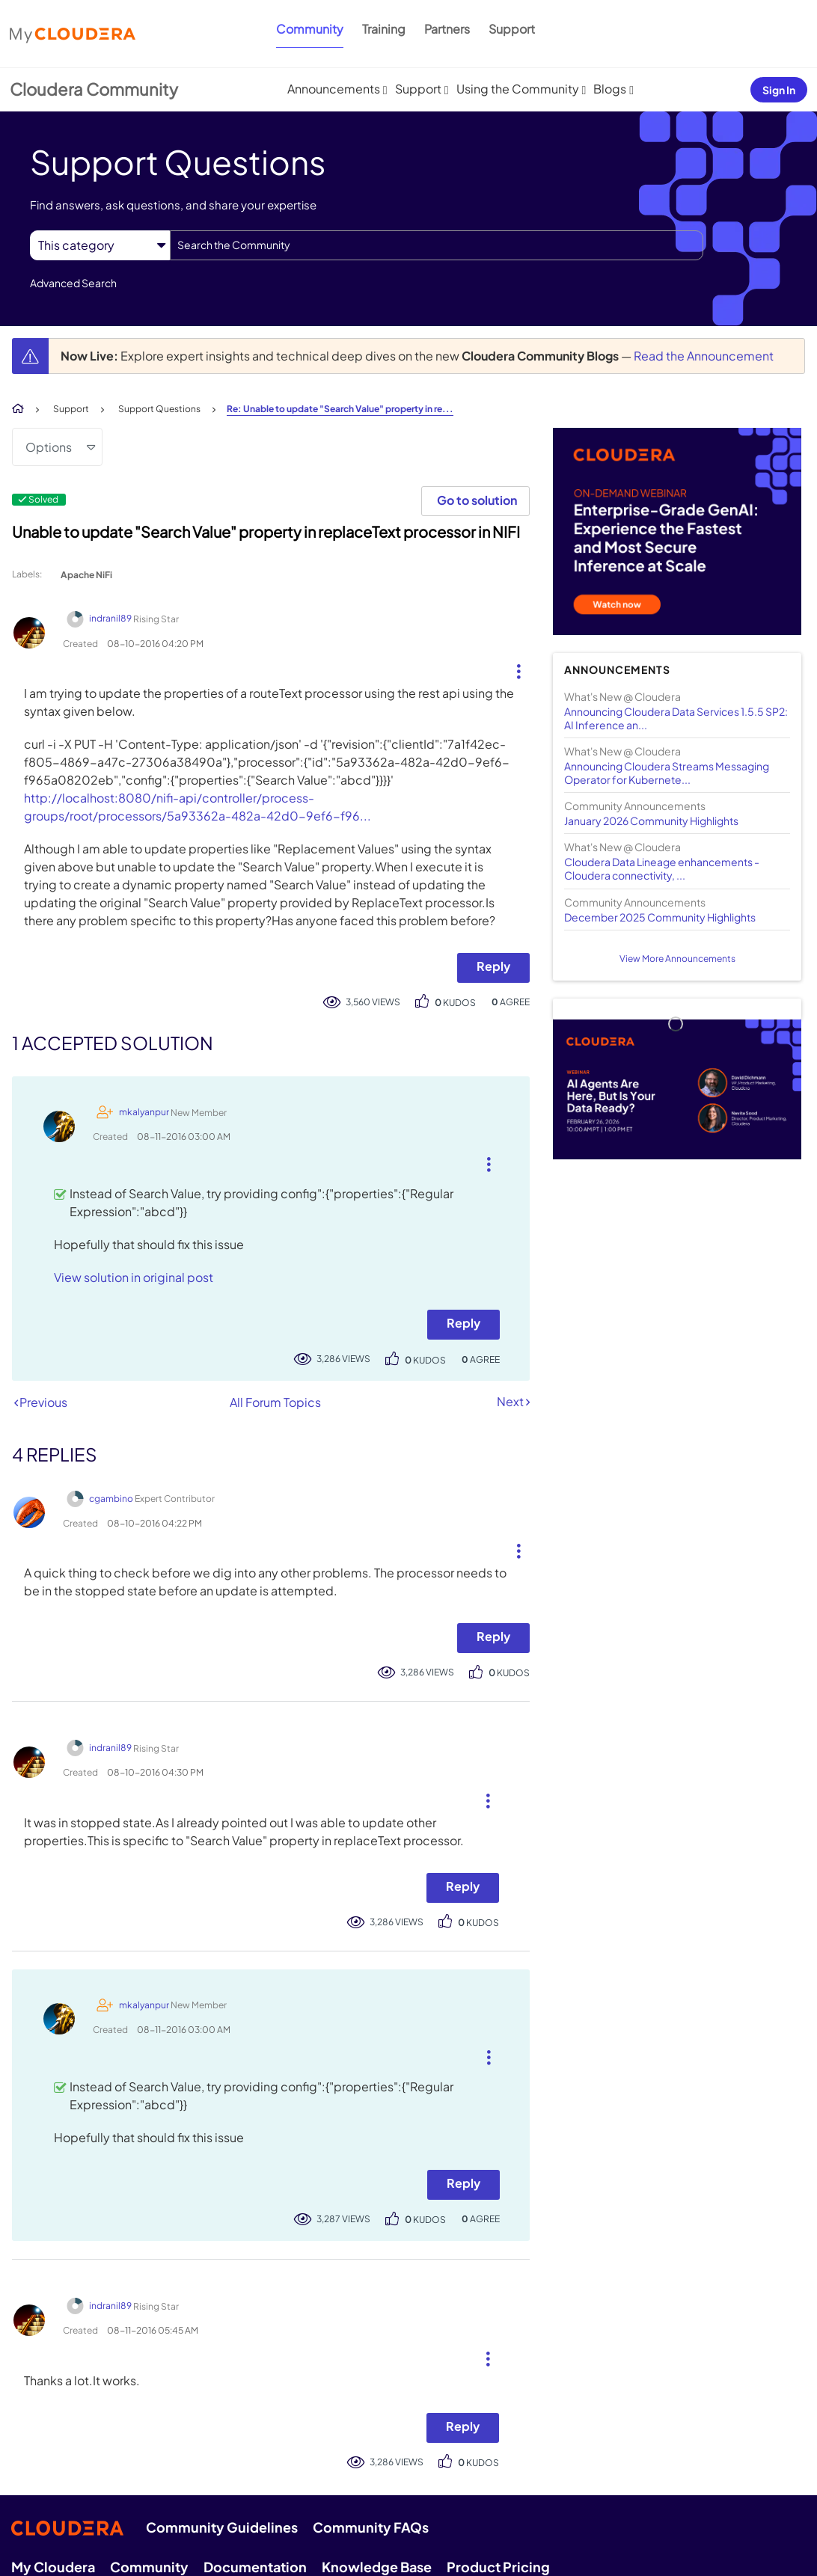 This screenshot has width=817, height=2576. Describe the element at coordinates (159, 408) in the screenshot. I see `Support Questions` at that location.